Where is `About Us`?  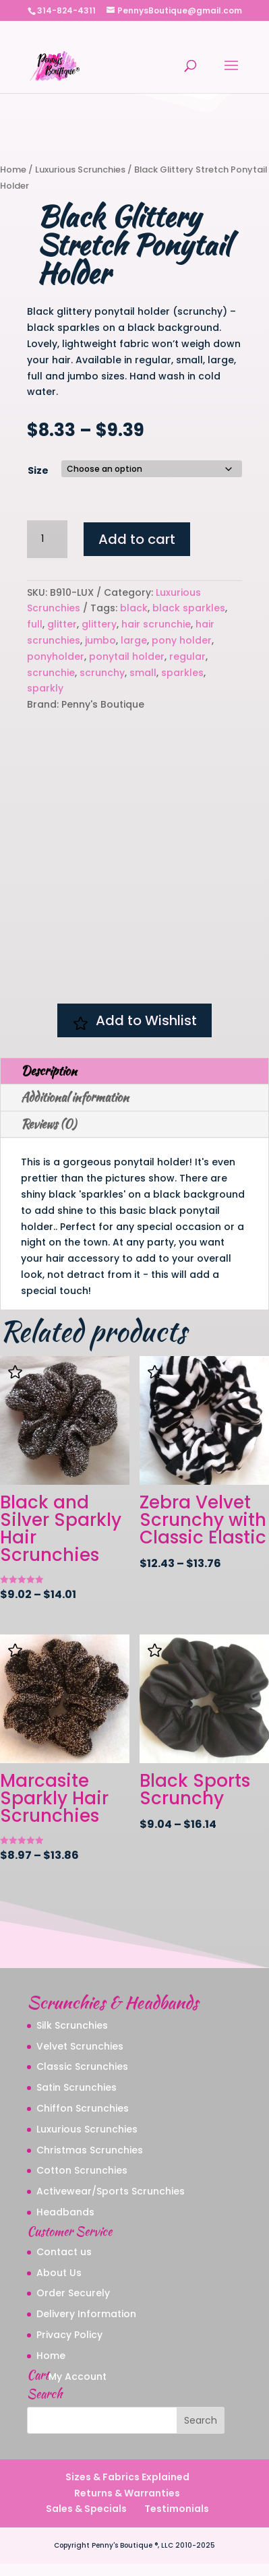
About Us is located at coordinates (59, 2284).